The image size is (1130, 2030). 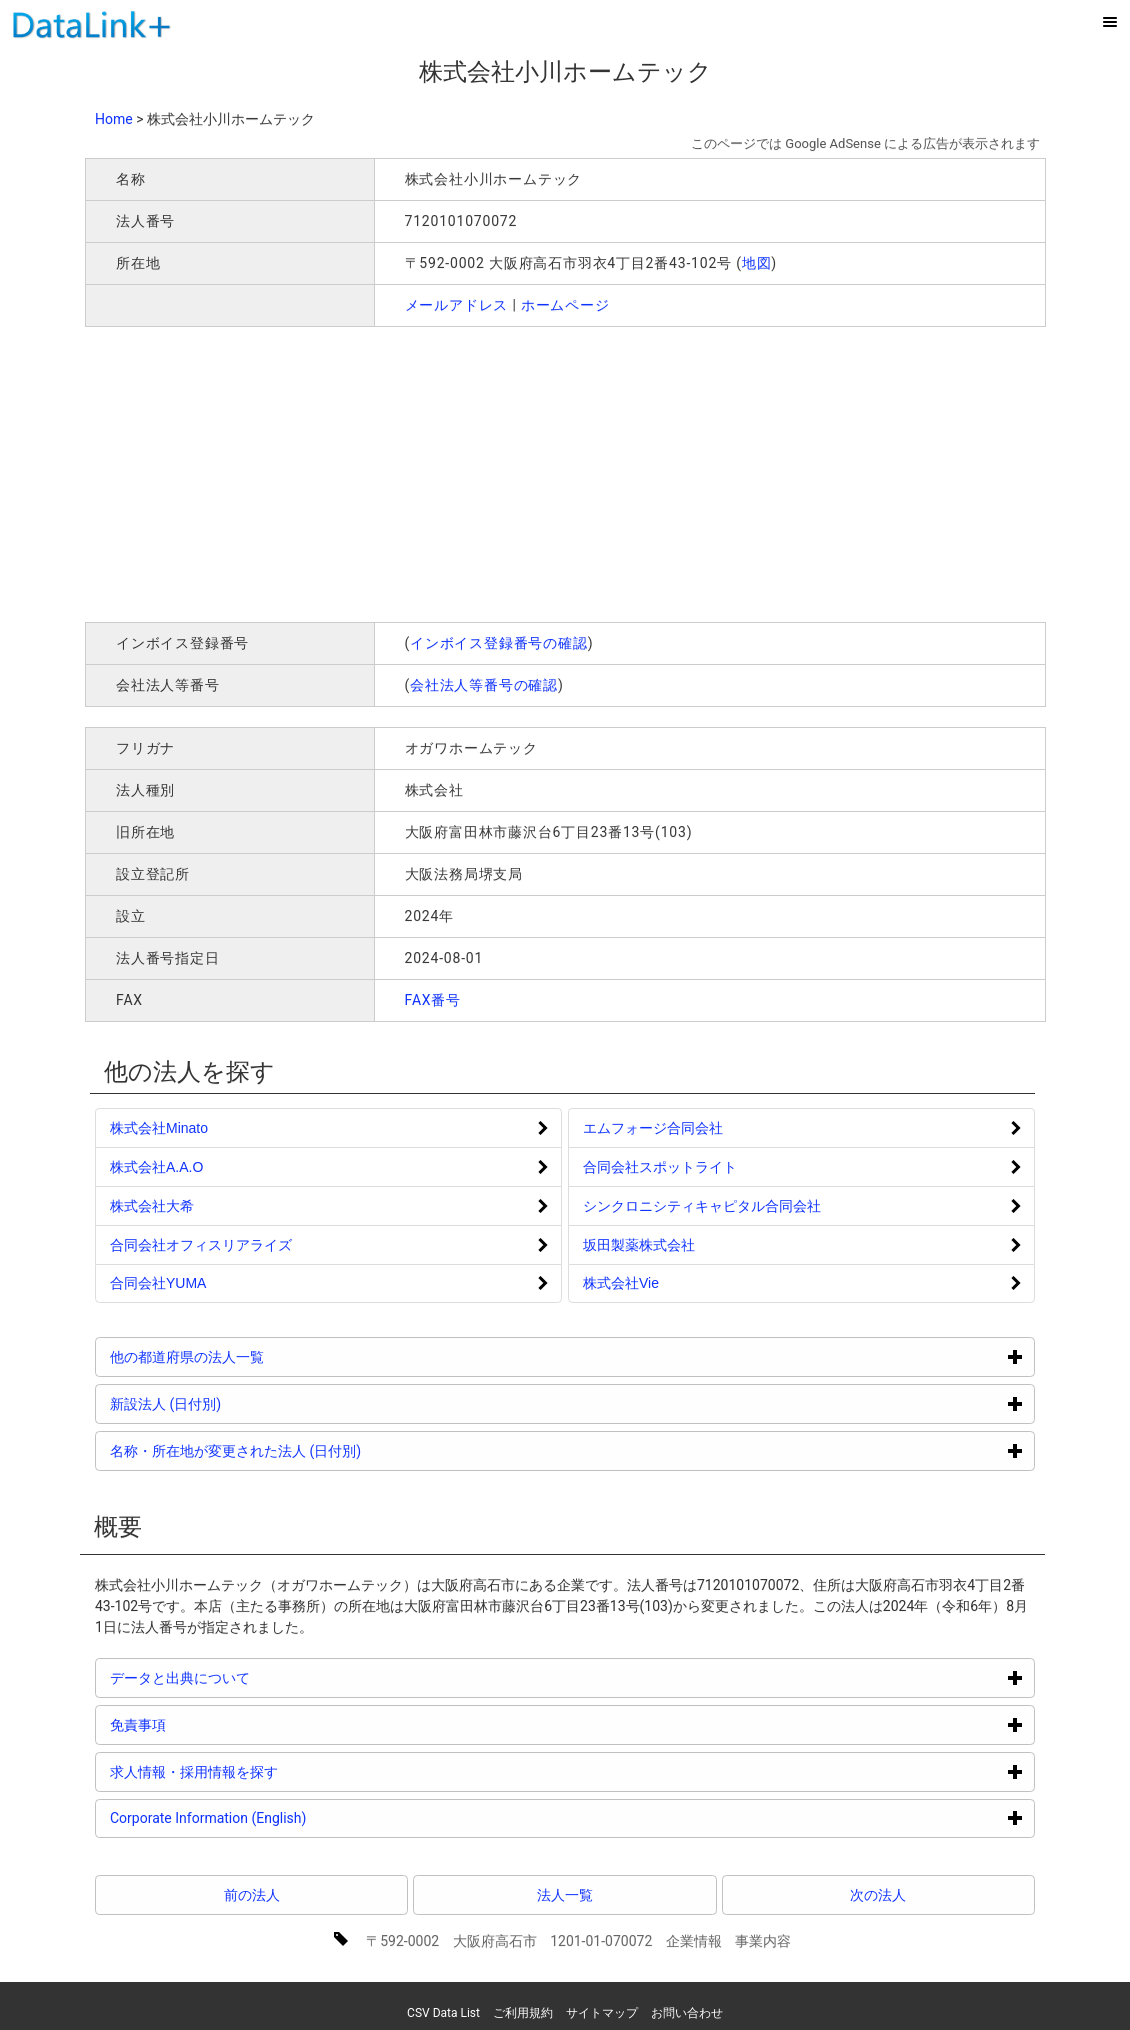 I want to click on ホームページ, so click(x=565, y=305).